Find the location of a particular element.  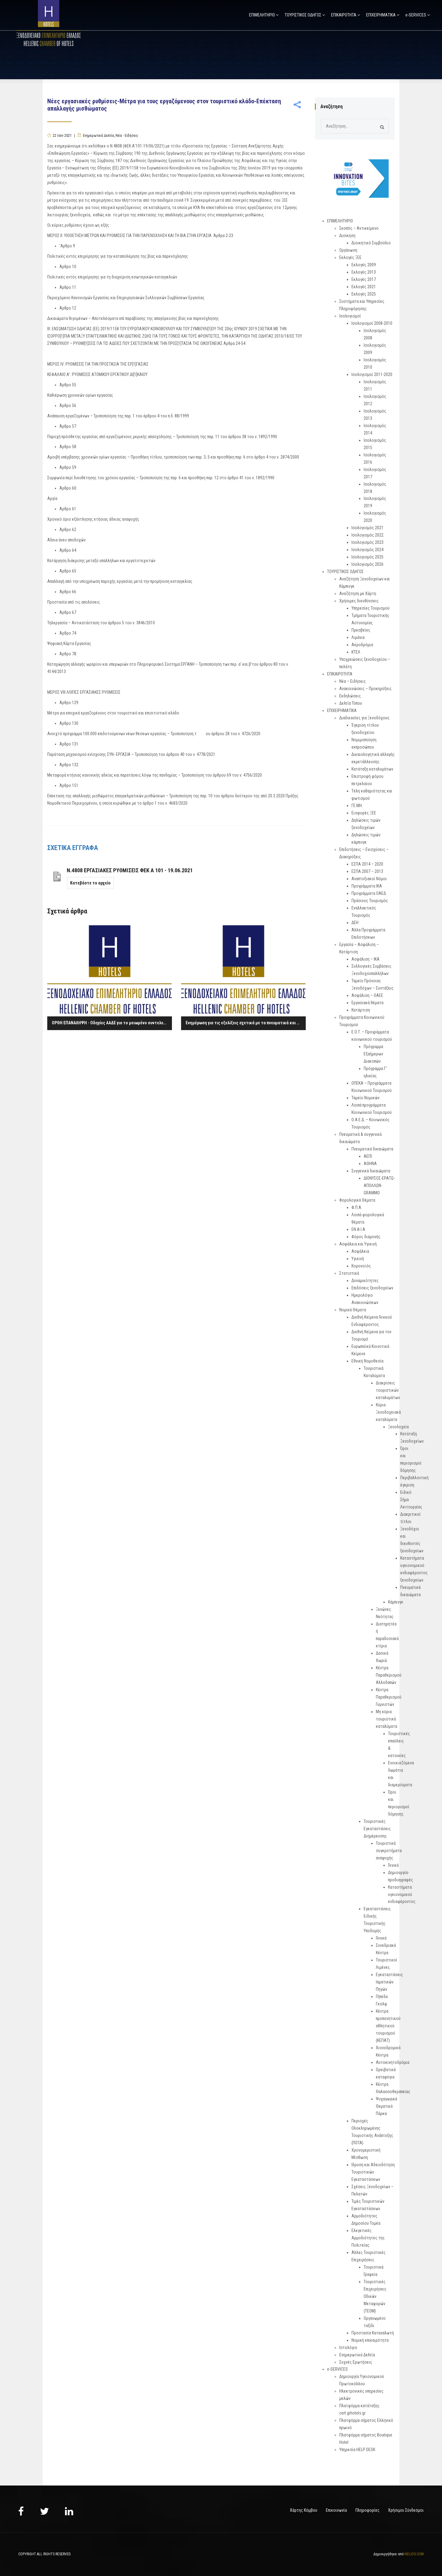

Δυναμικότητες is located at coordinates (365, 1280).